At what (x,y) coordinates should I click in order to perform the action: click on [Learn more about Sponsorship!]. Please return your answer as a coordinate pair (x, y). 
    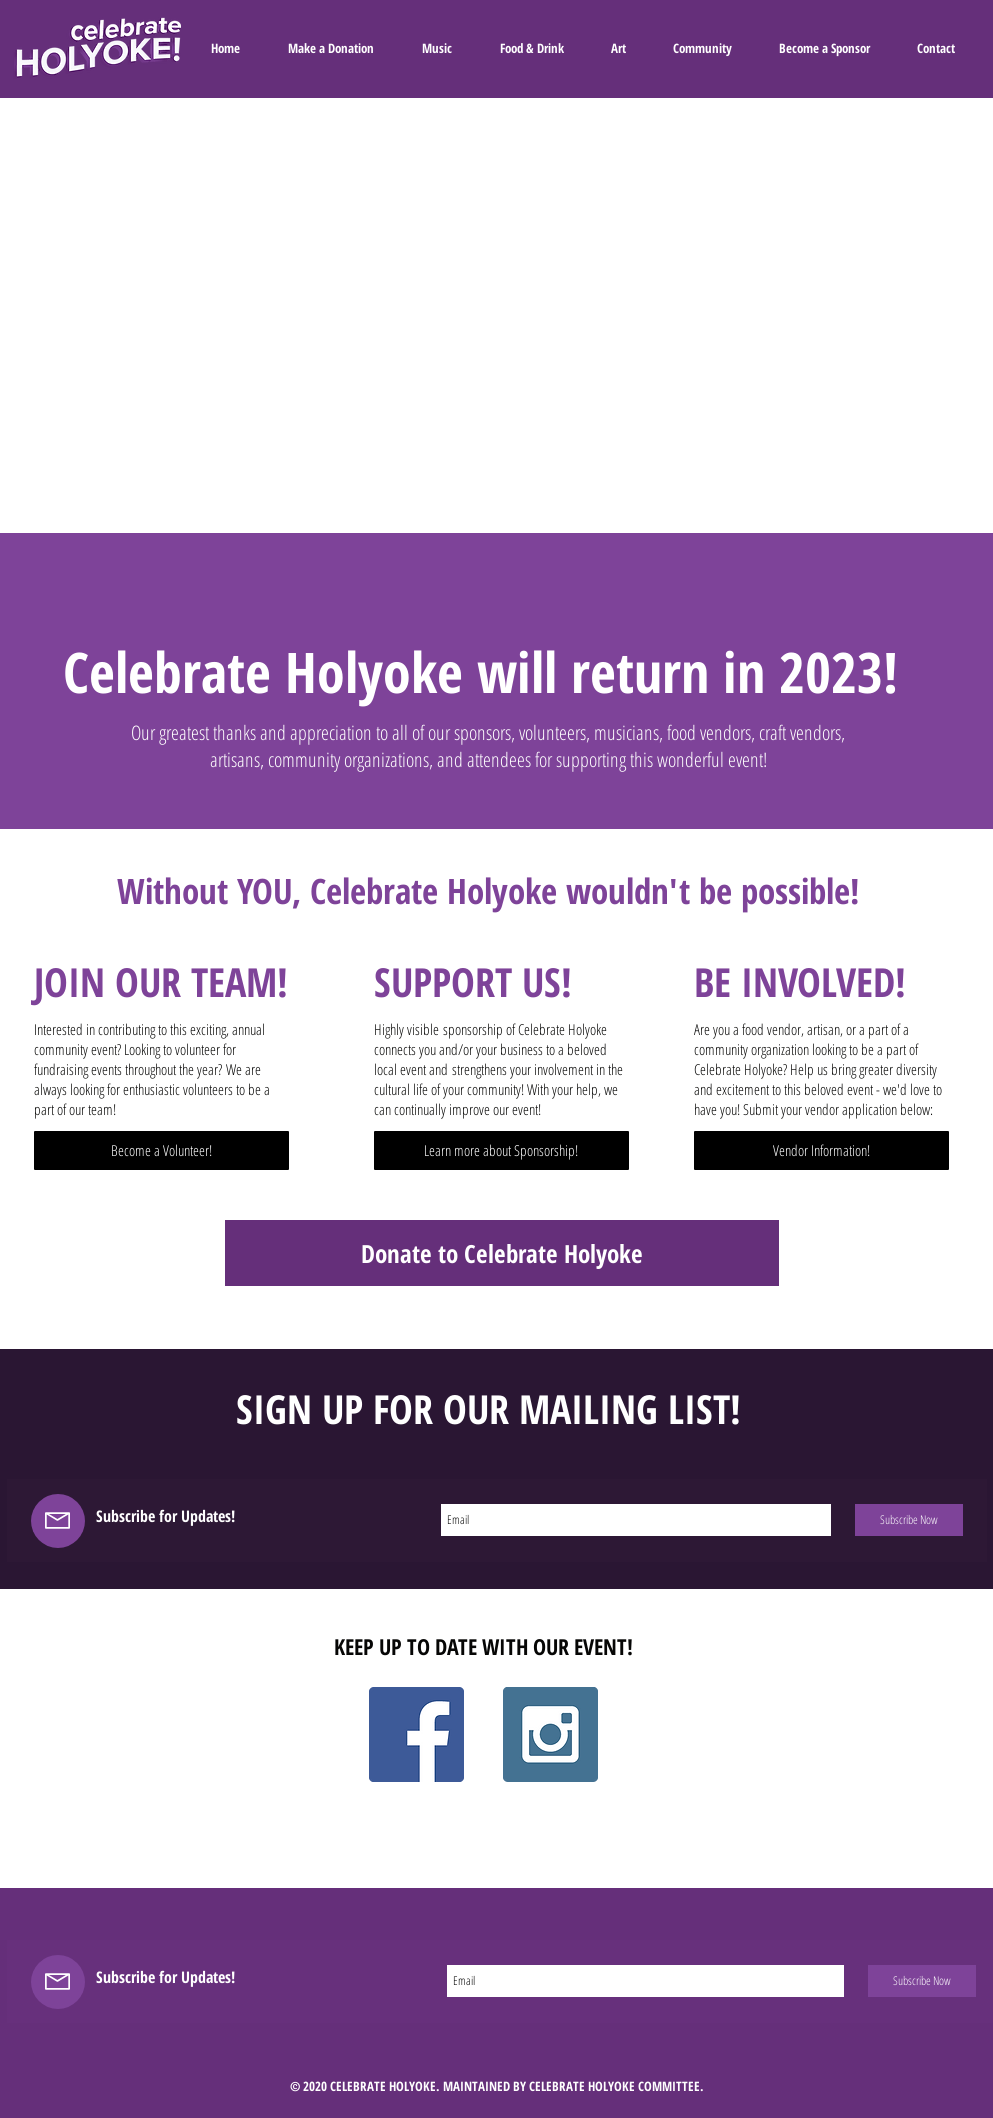
    Looking at the image, I should click on (501, 1150).